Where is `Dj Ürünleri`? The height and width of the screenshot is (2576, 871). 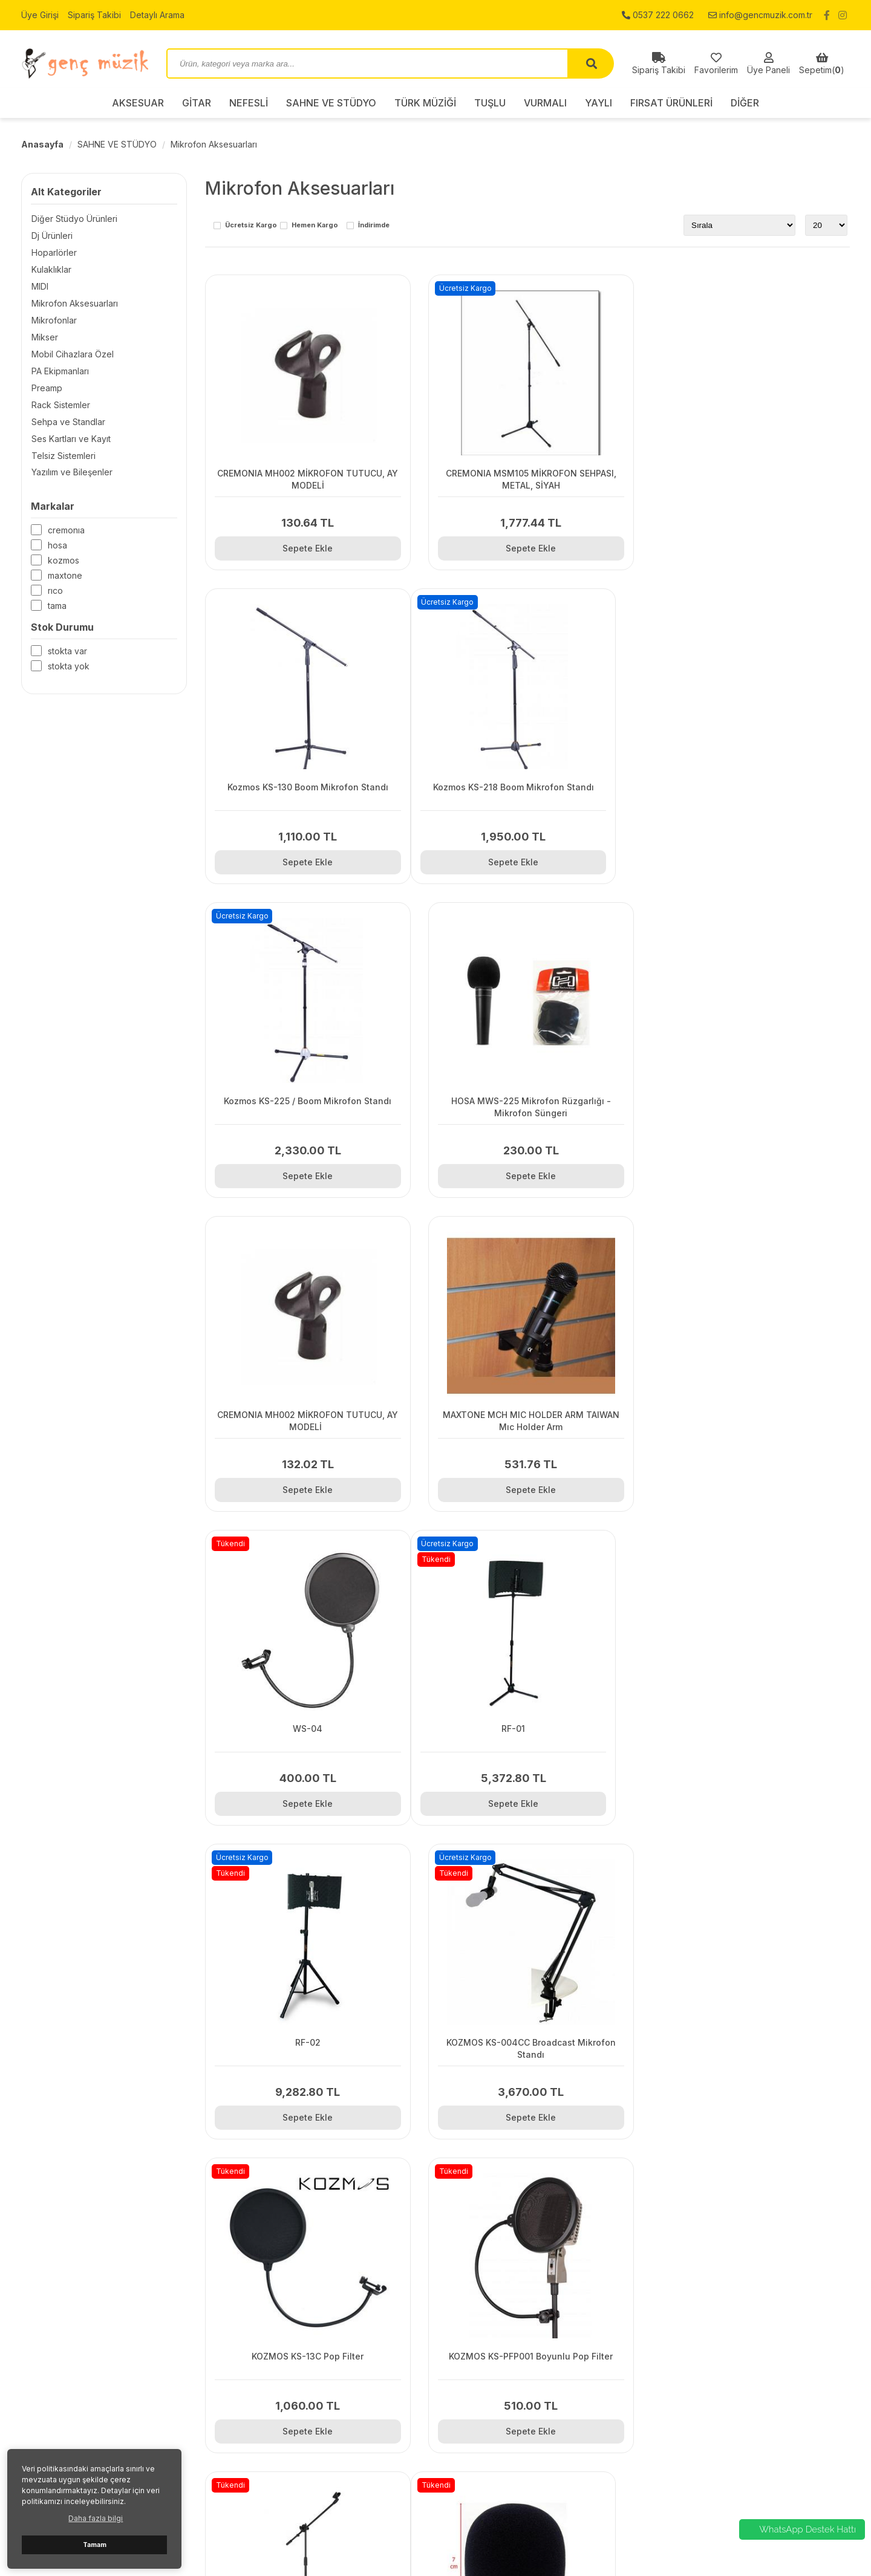
Dj Ürünleri is located at coordinates (51, 235).